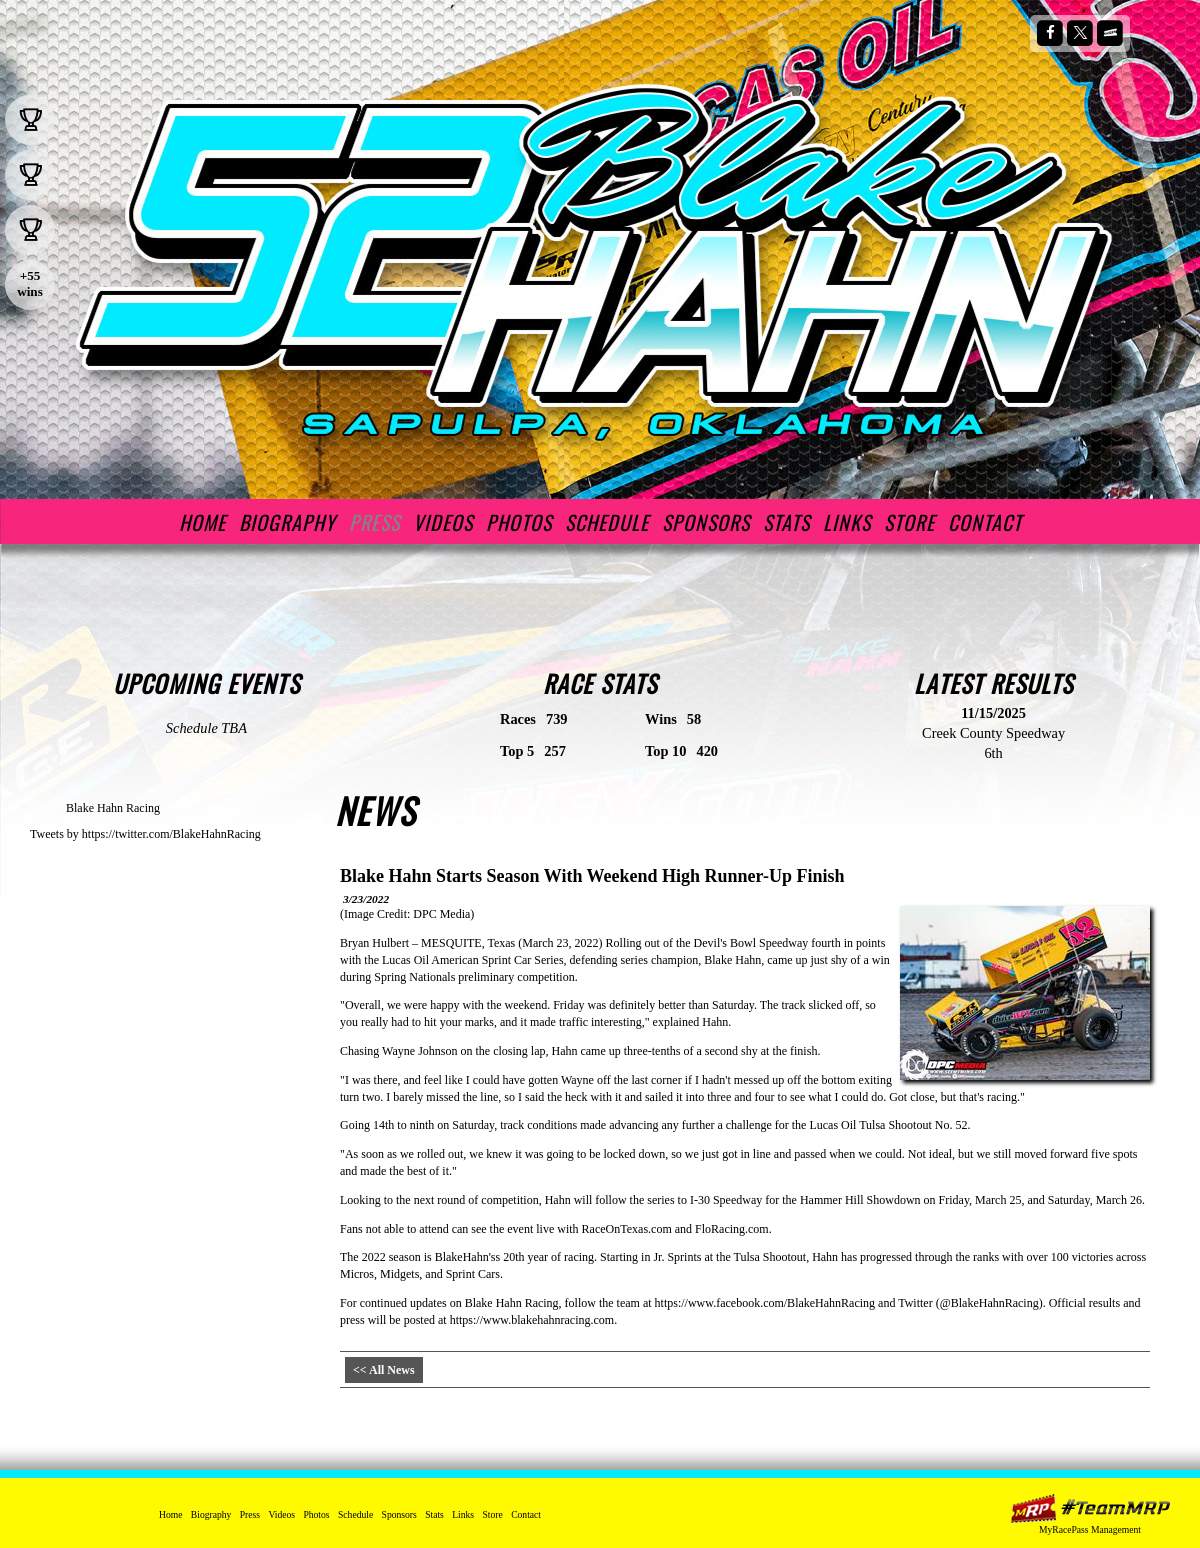 The width and height of the screenshot is (1200, 1548). What do you see at coordinates (765, 1303) in the screenshot?
I see `https://www.facebook.com/BlakeHahnRacing` at bounding box center [765, 1303].